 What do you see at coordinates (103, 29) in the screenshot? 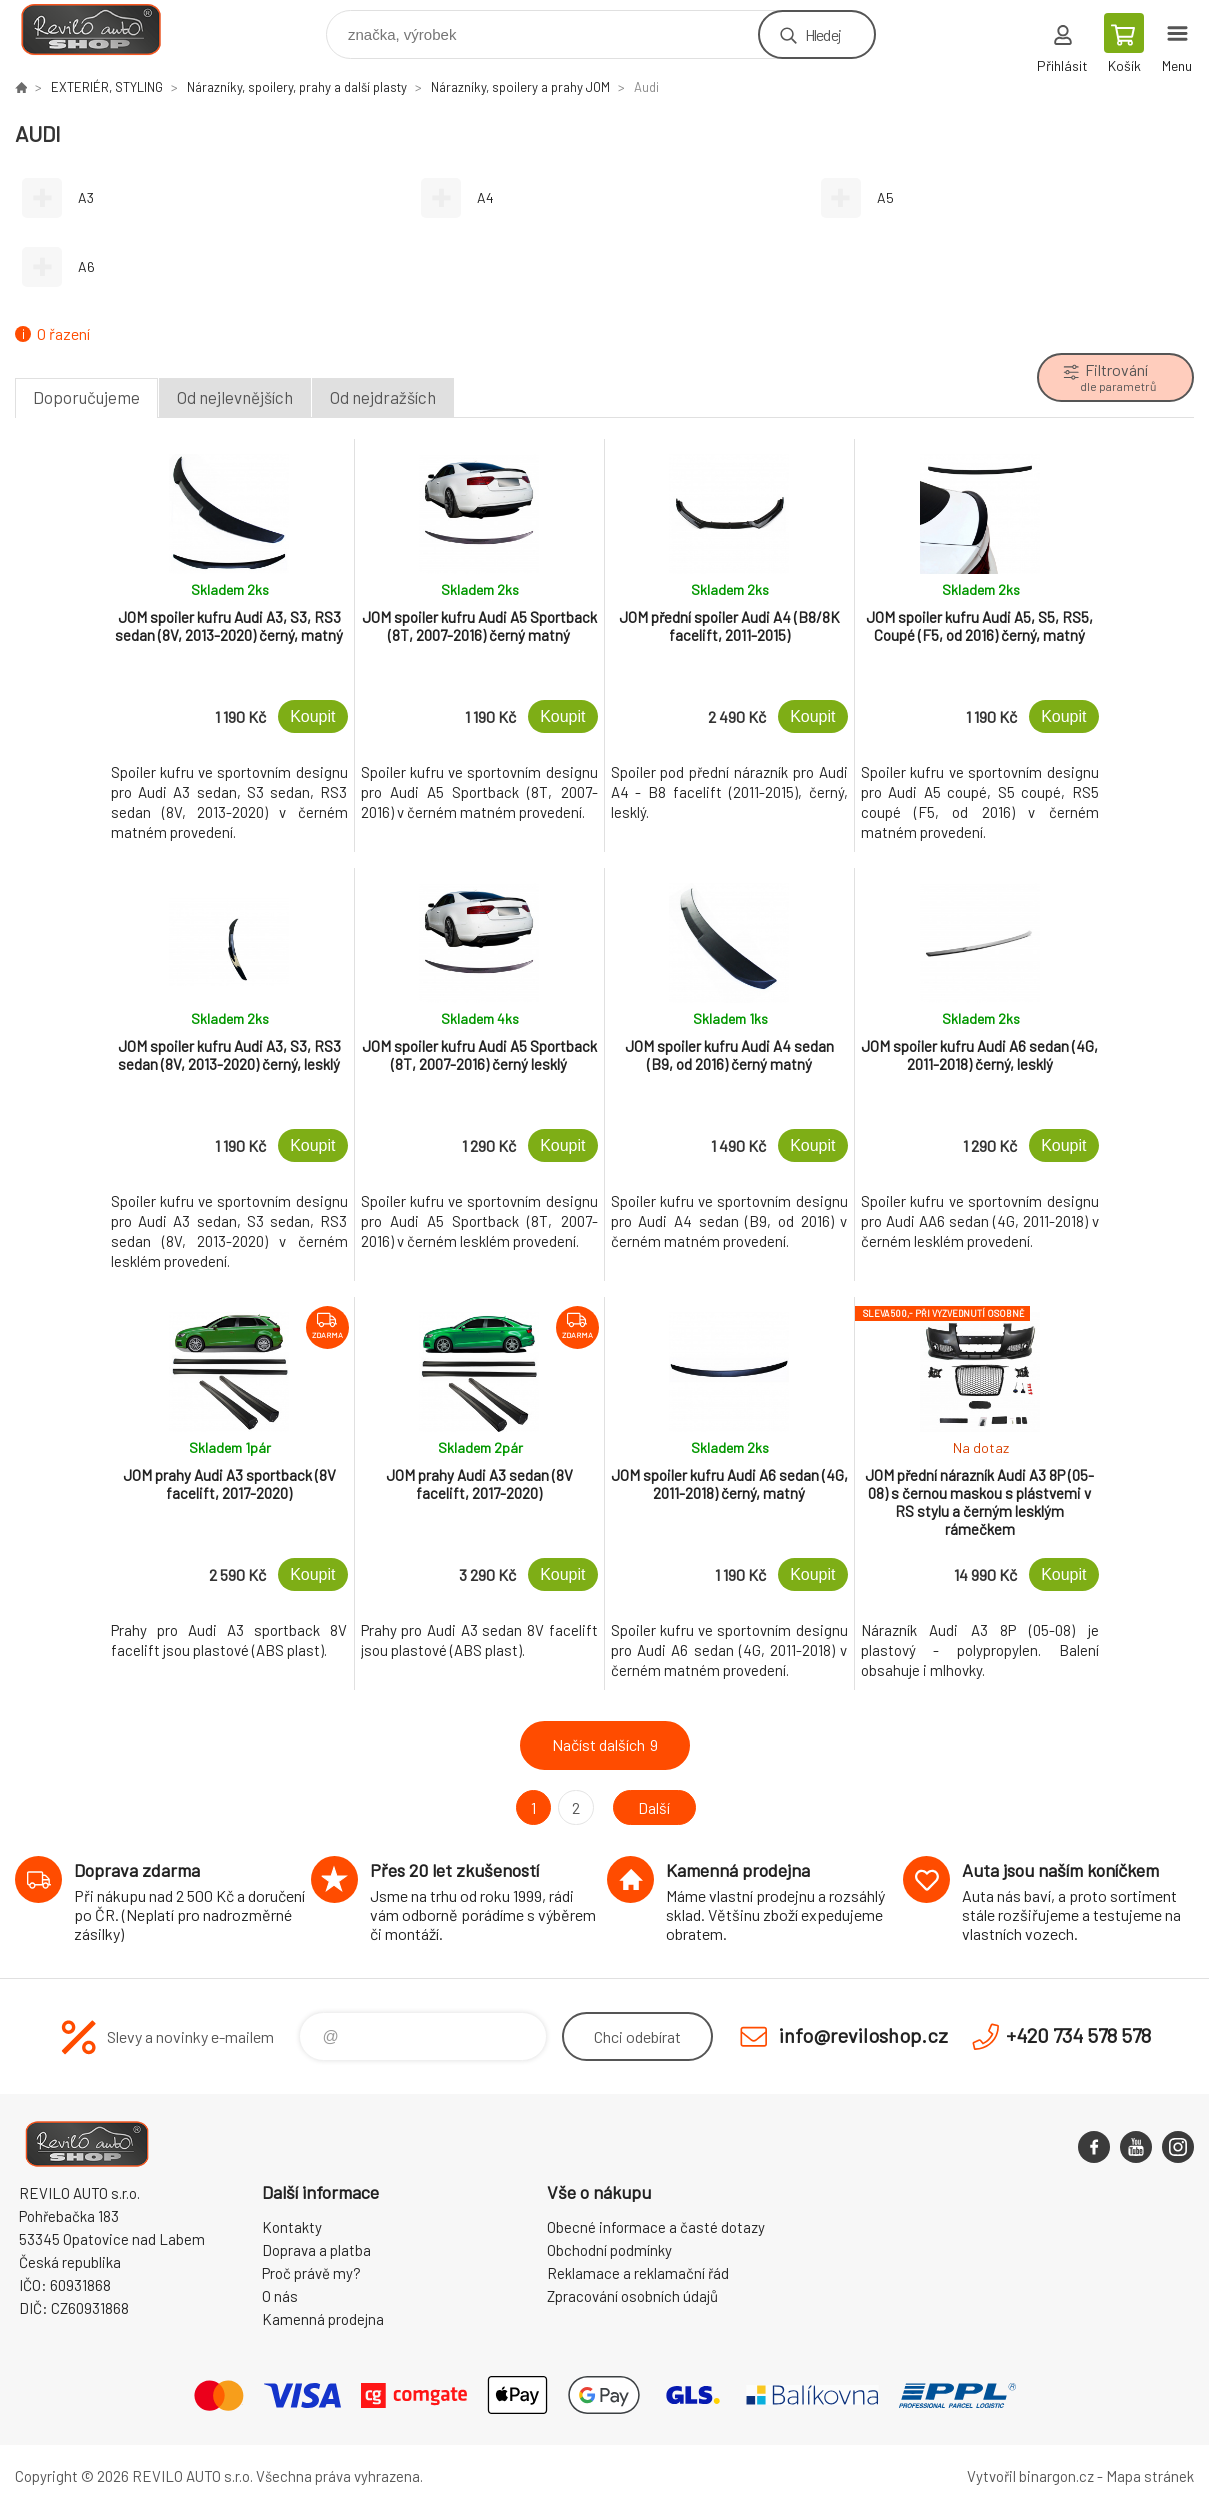
I see `Reviloshop [banner]` at bounding box center [103, 29].